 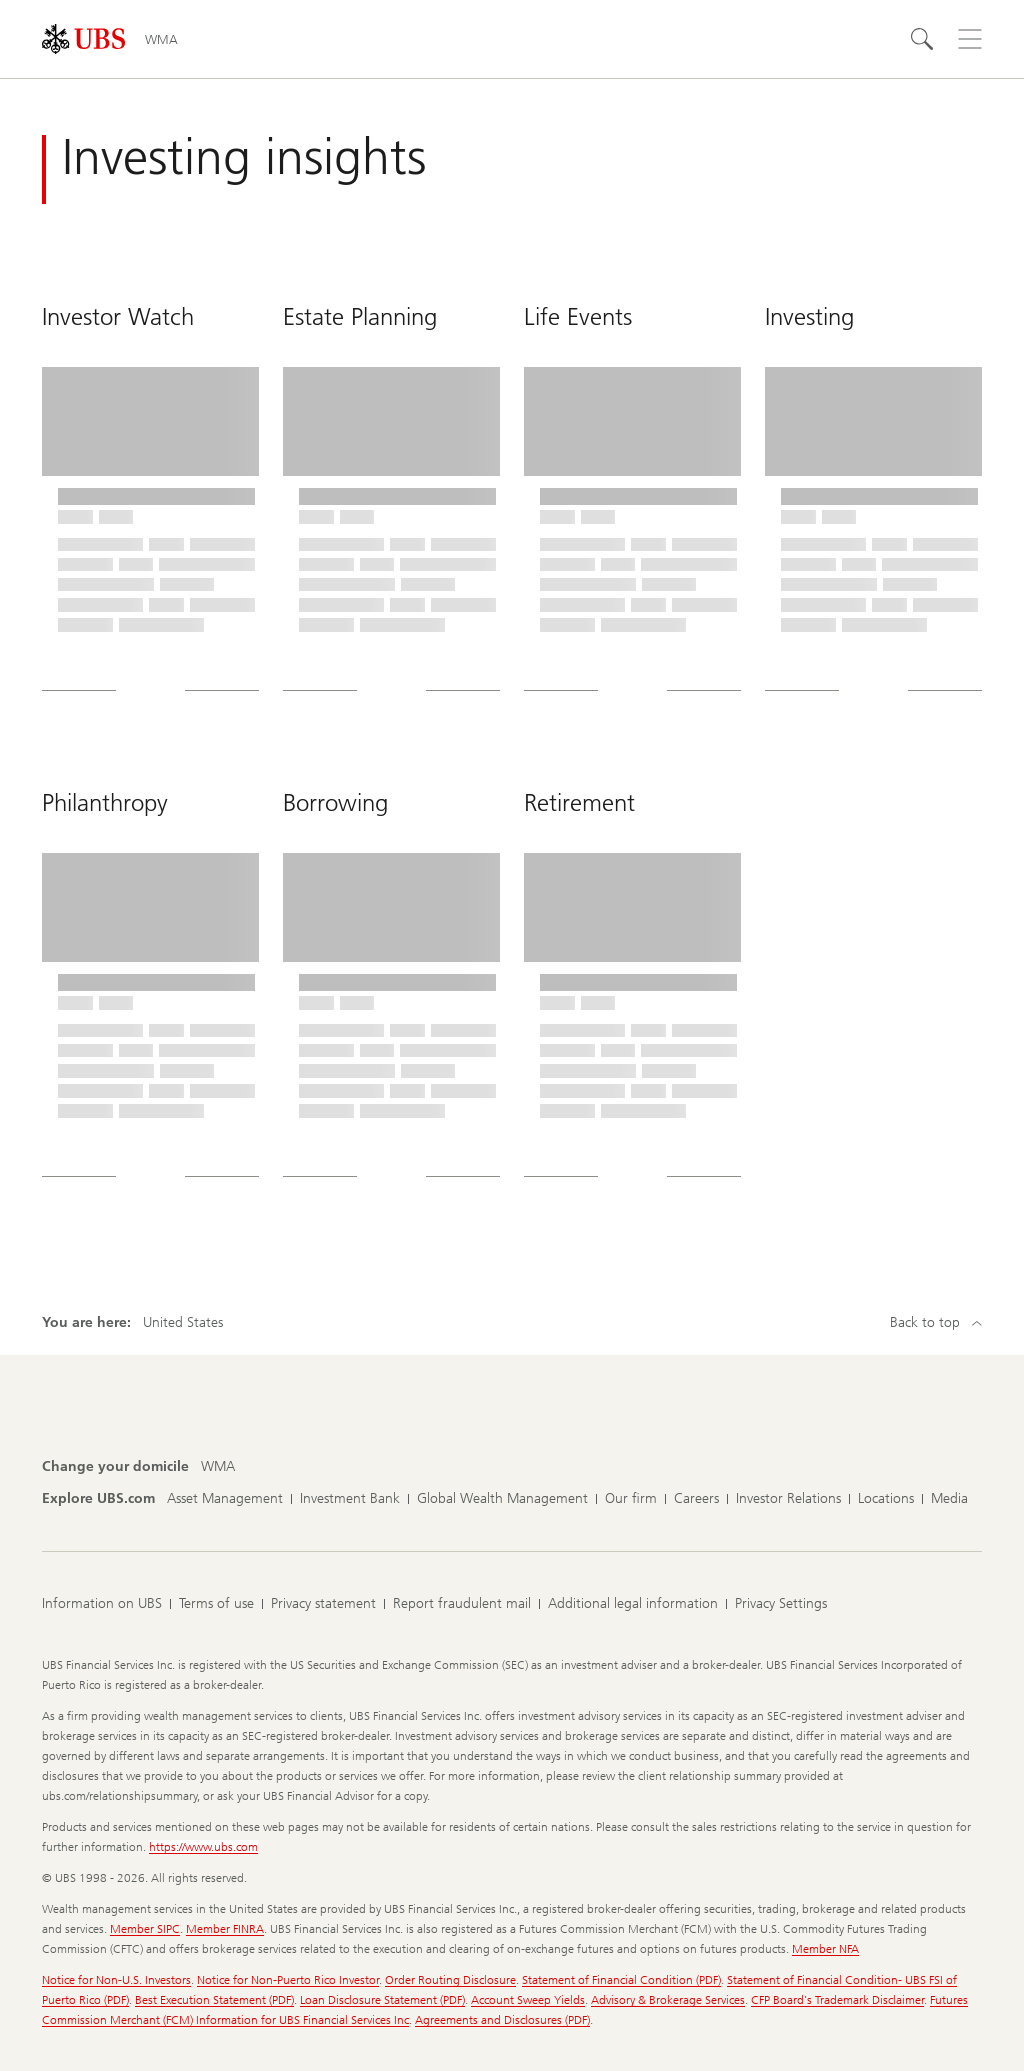 I want to click on Notice for Non-Puerto Rico Investor, so click(x=288, y=1980).